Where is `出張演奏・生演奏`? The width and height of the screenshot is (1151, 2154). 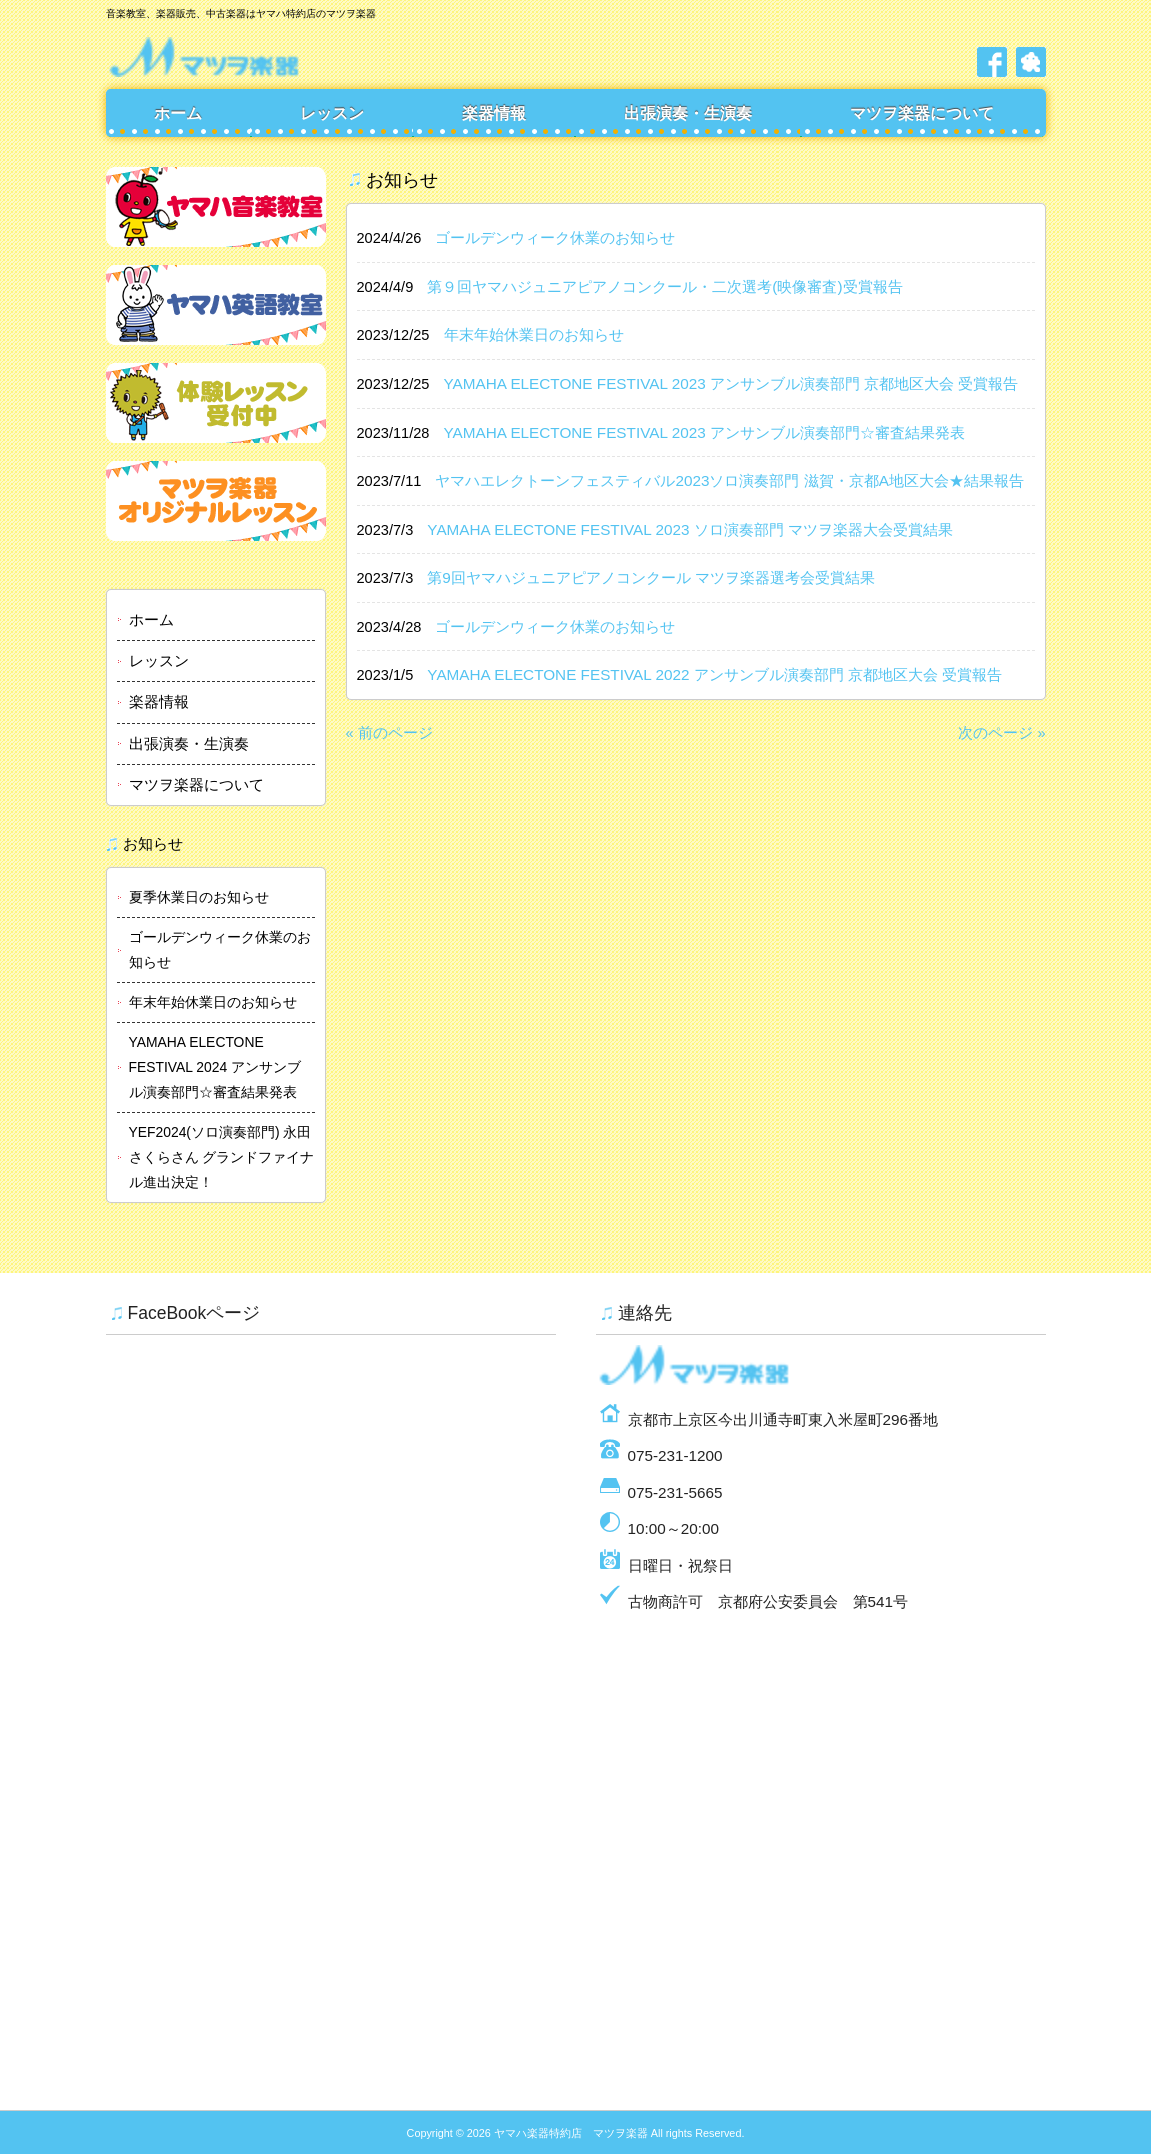
出張演奏・生演奏 is located at coordinates (688, 113).